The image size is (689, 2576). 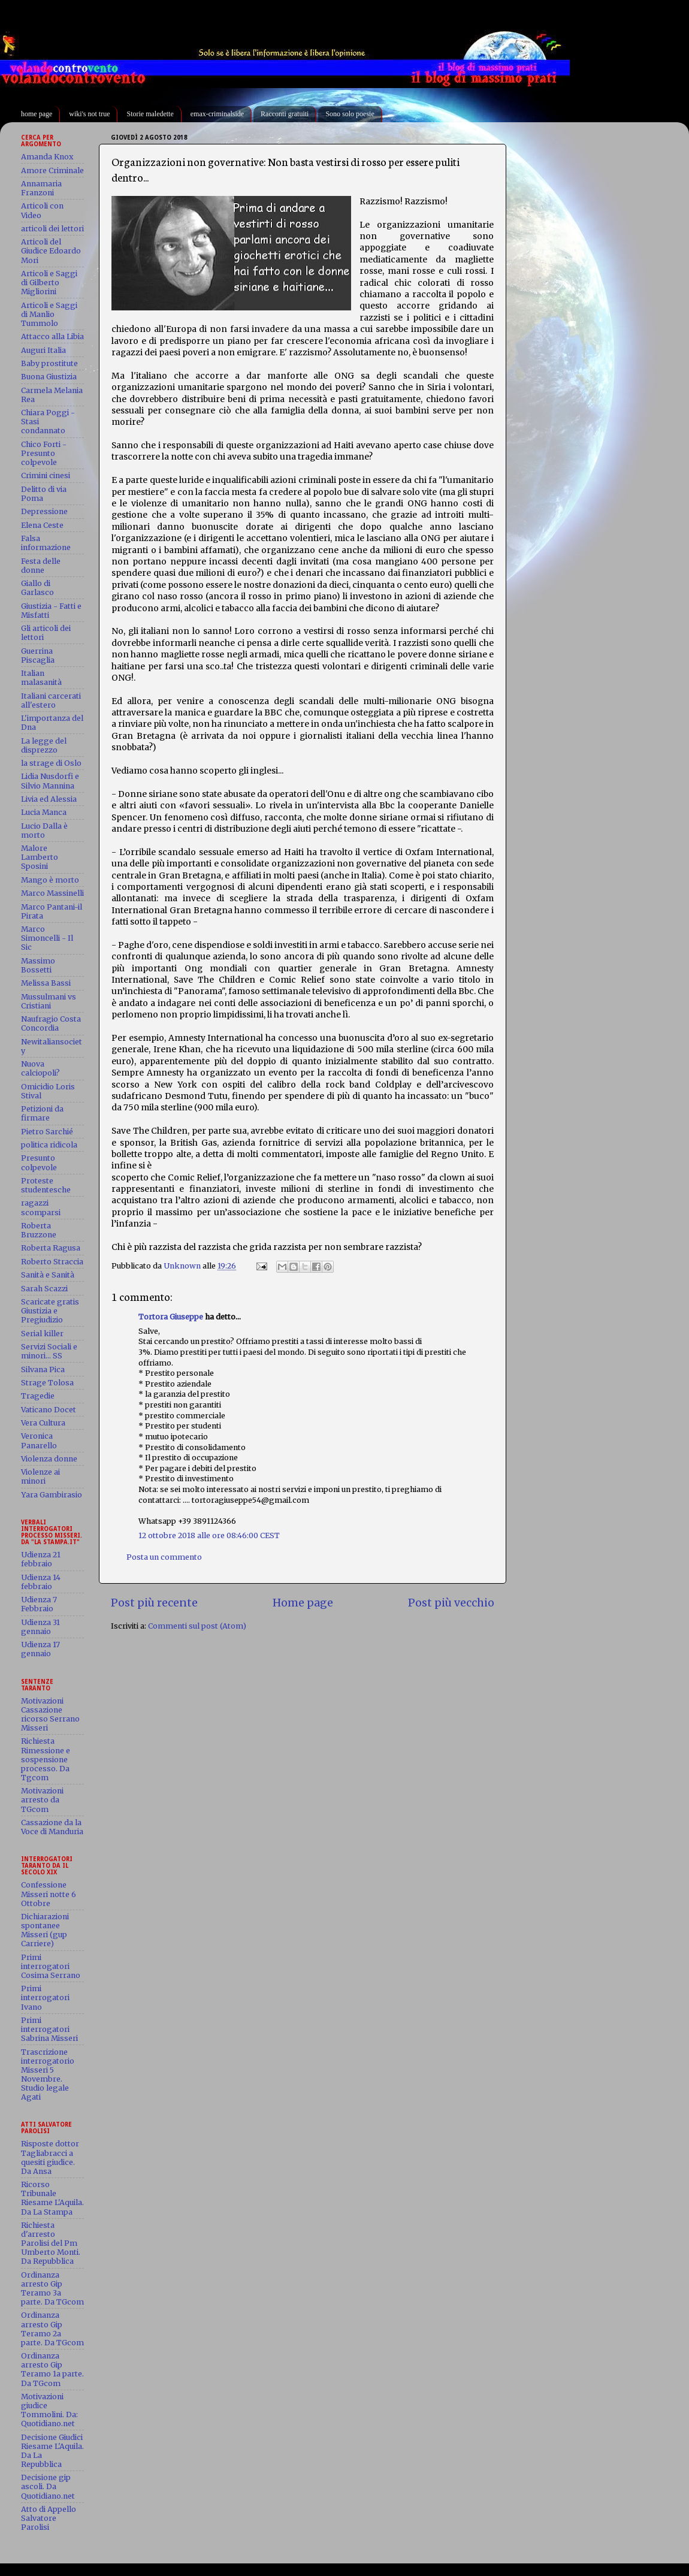 What do you see at coordinates (217, 114) in the screenshot?
I see `emax-criminalside` at bounding box center [217, 114].